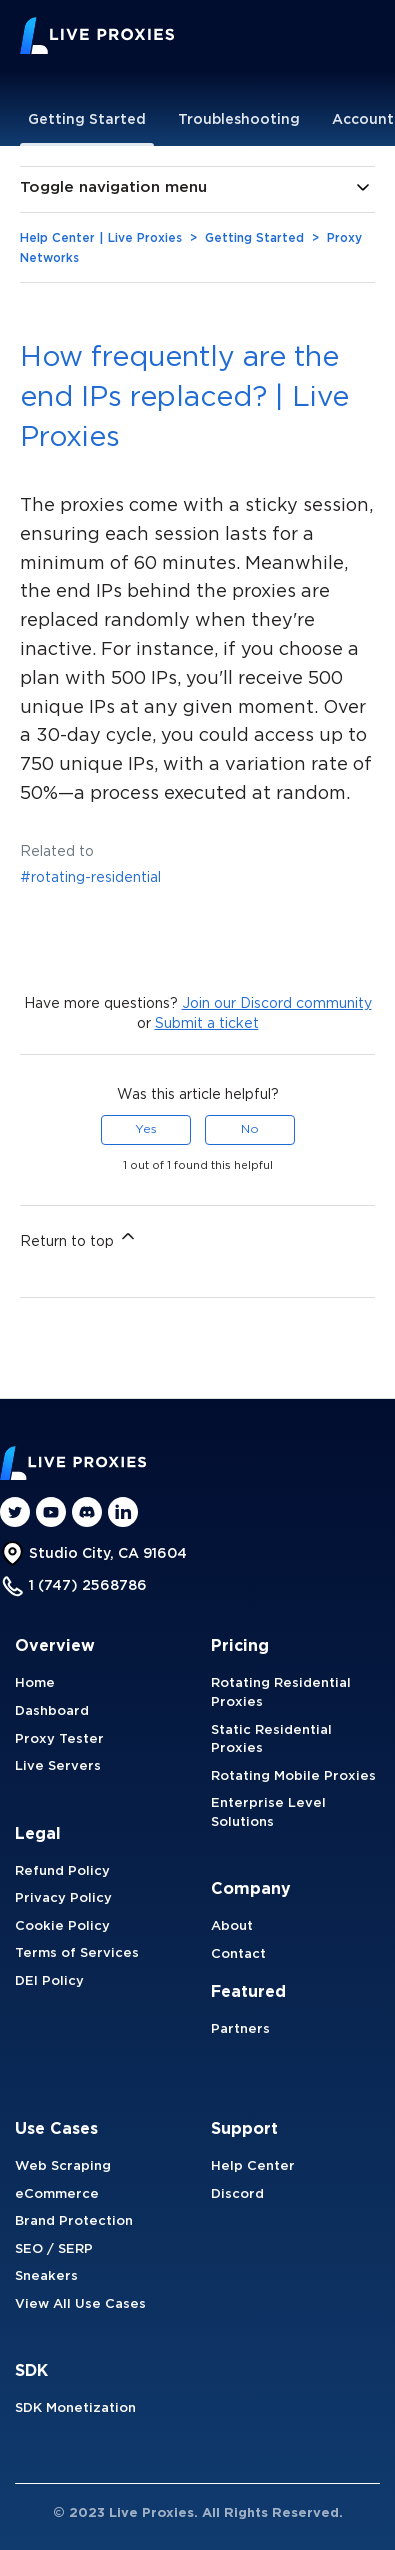 The image size is (395, 2550). What do you see at coordinates (87, 120) in the screenshot?
I see `Getting Started` at bounding box center [87, 120].